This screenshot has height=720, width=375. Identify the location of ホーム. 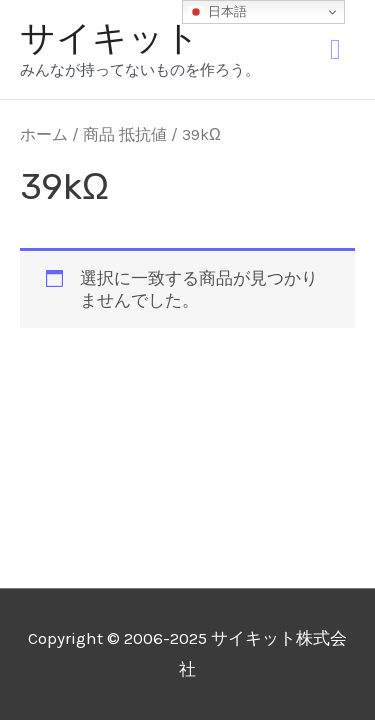
(44, 135).